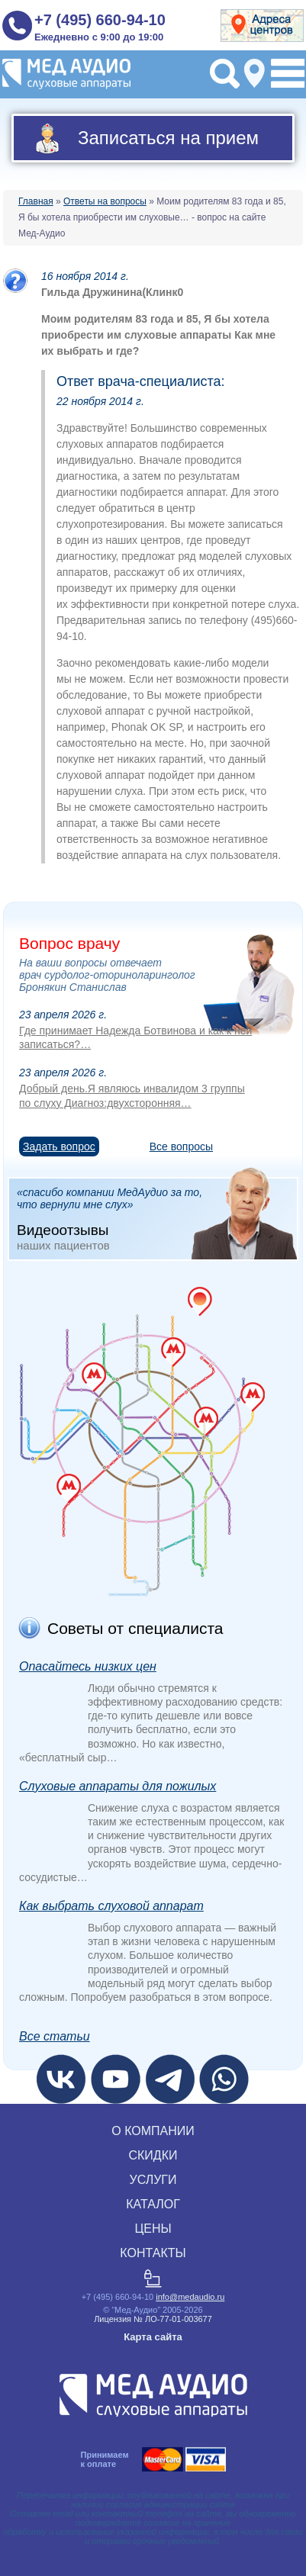  I want to click on Добрый день.Я являюсь инвалидом 3 группы по слуху Диагноз:двухсторонняя…, so click(132, 1095).